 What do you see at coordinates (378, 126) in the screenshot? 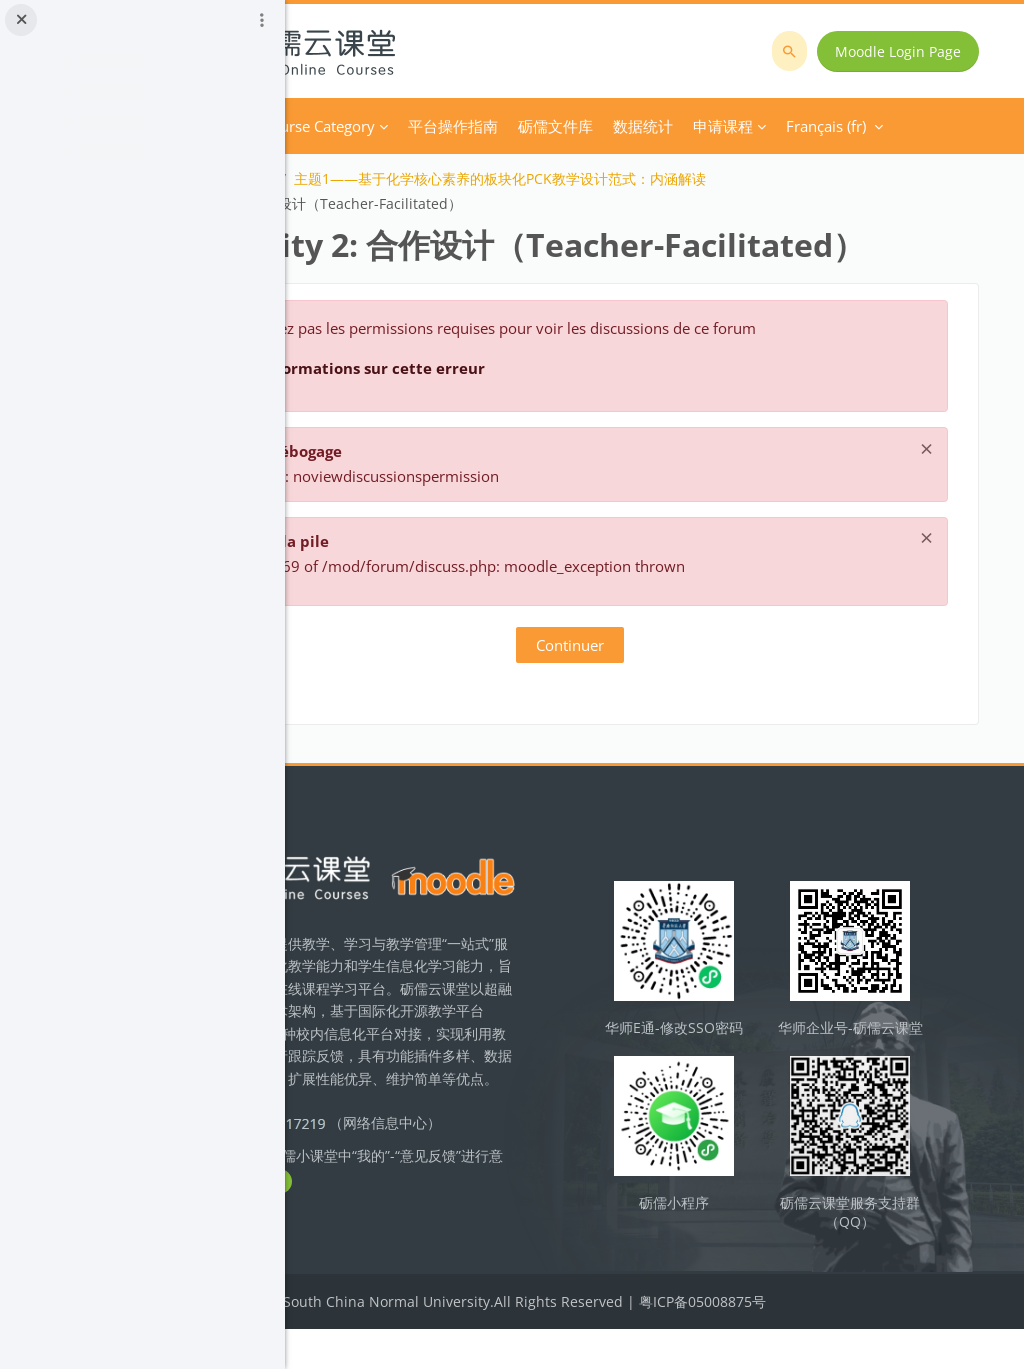
I see `Accueil [menuitem]` at bounding box center [378, 126].